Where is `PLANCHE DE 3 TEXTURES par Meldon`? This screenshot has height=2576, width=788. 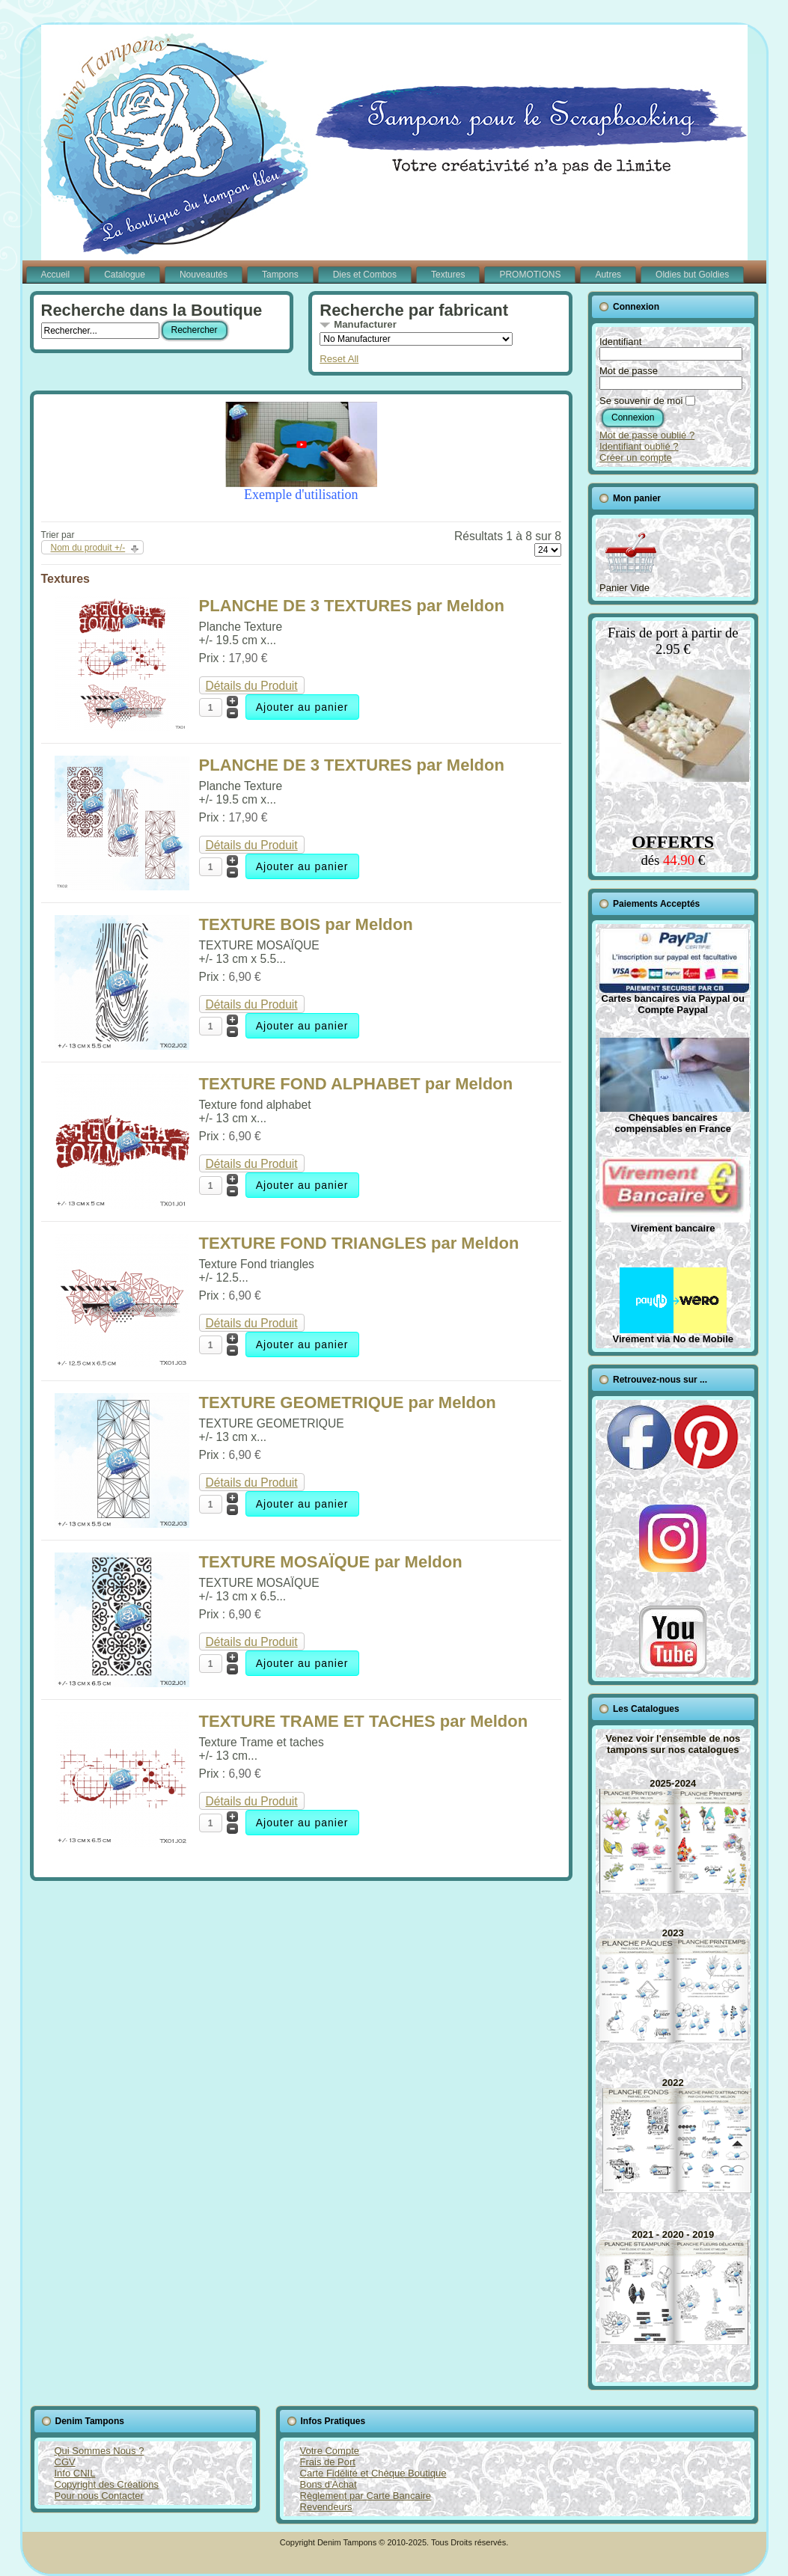
PLANCHE DE 3 TEXTURES par Meldon is located at coordinates (351, 605).